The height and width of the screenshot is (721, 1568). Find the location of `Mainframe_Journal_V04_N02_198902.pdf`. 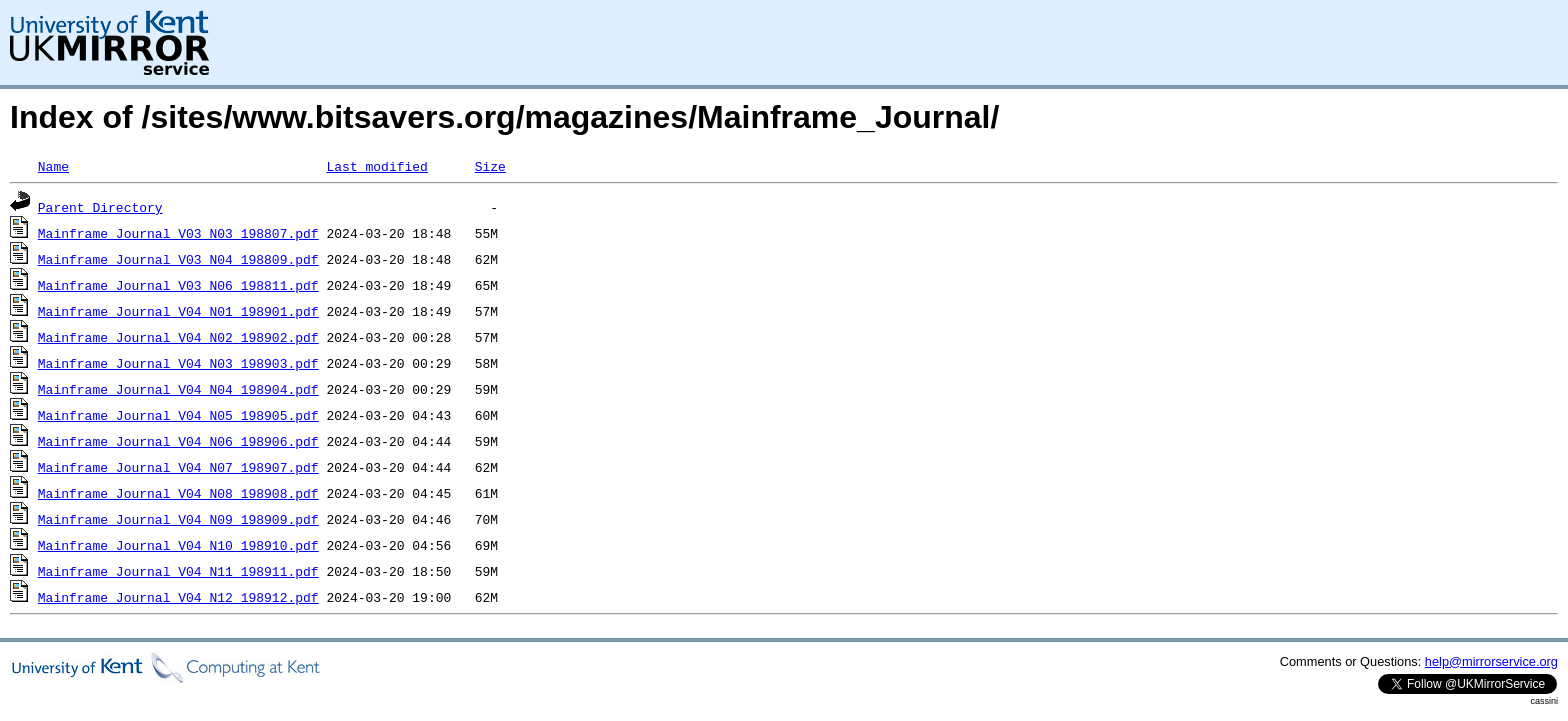

Mainframe_Journal_V04_N02_198902.pdf is located at coordinates (178, 337).